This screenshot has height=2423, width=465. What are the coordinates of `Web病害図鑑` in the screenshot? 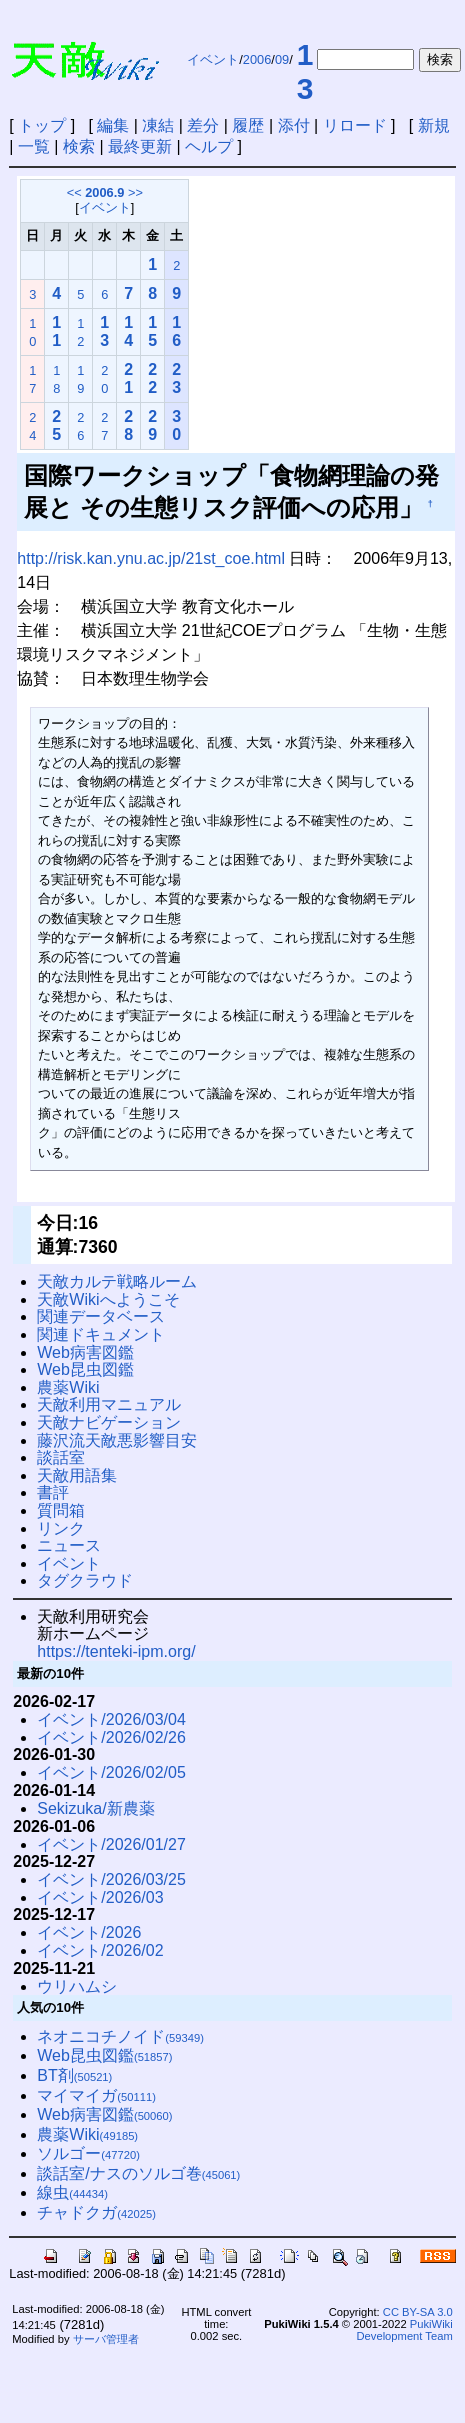 It's located at (85, 1352).